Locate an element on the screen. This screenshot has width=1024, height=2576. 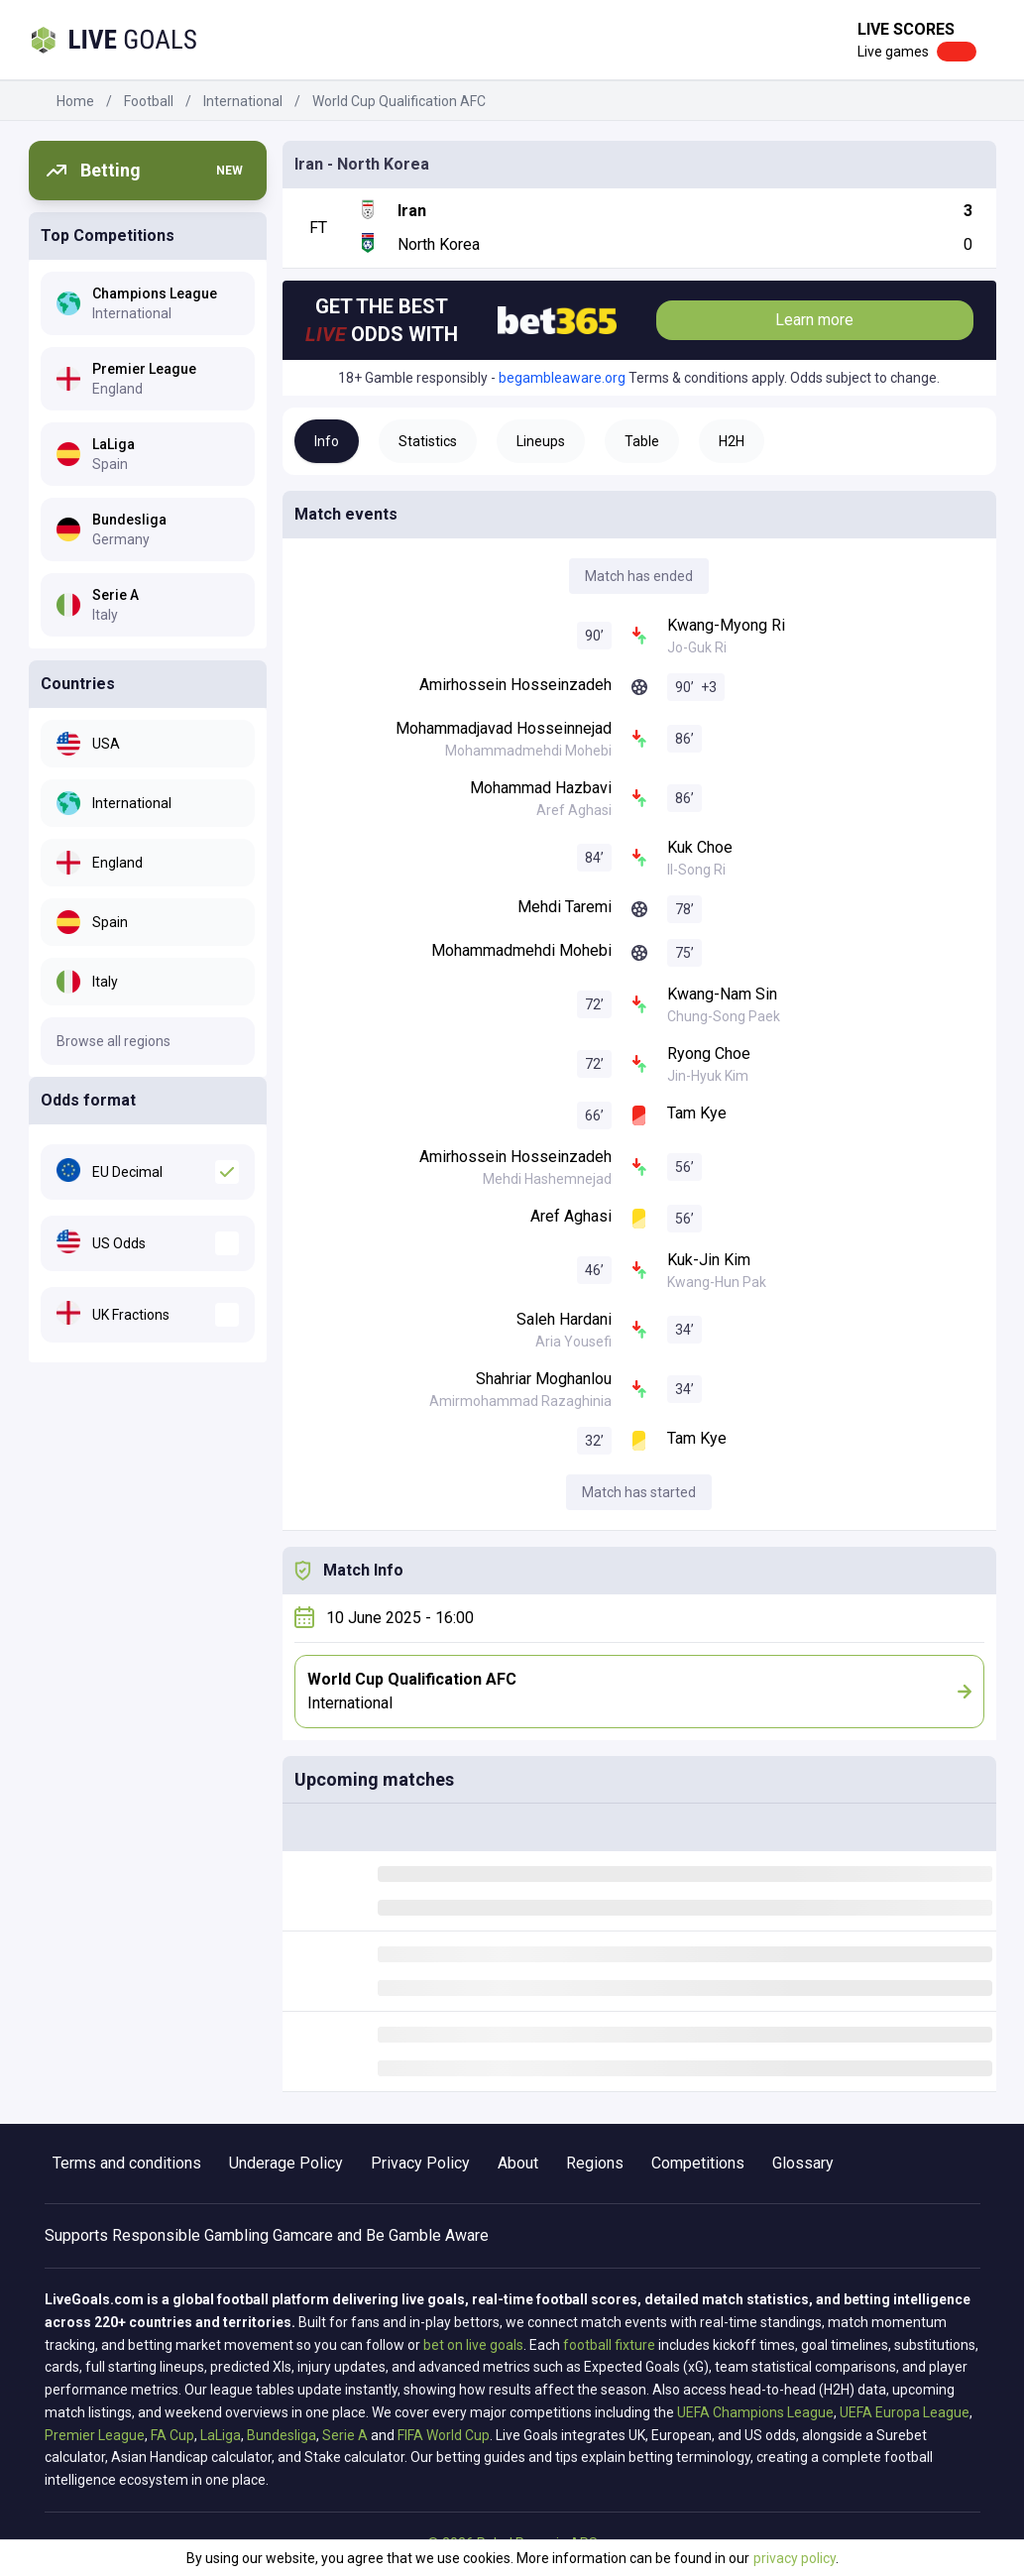
Learn more is located at coordinates (814, 319).